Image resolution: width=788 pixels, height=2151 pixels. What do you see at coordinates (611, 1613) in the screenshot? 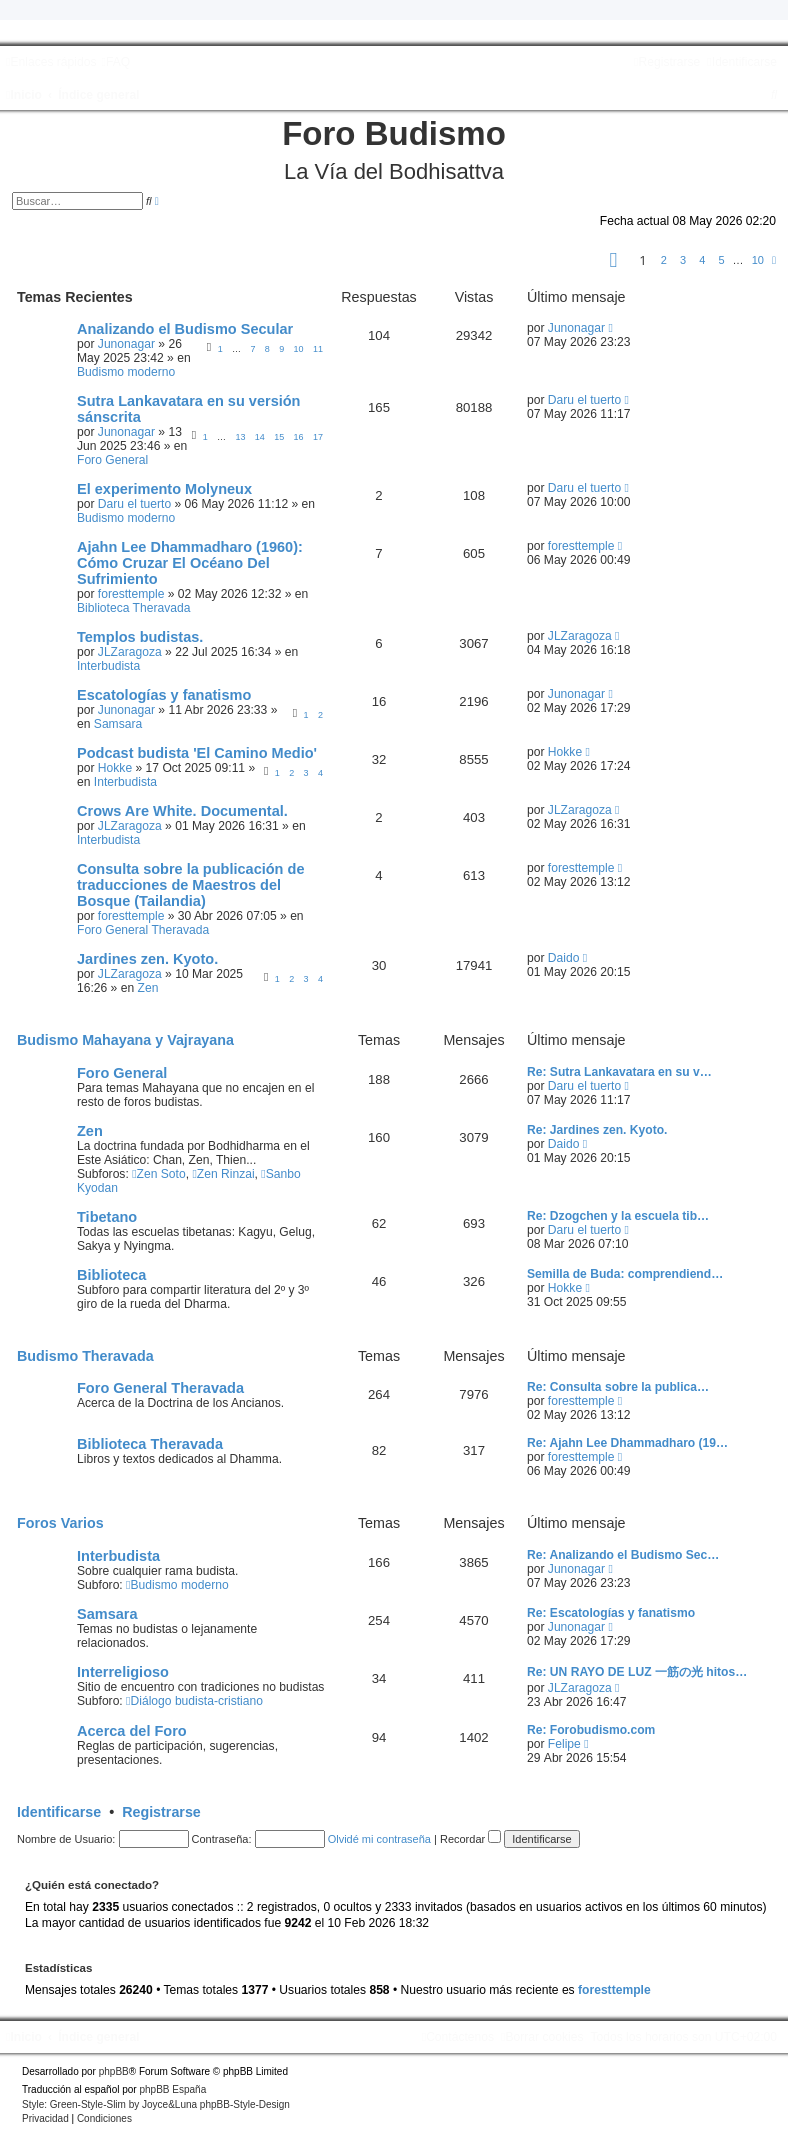
I see `Re: Escatologías y fanatismo` at bounding box center [611, 1613].